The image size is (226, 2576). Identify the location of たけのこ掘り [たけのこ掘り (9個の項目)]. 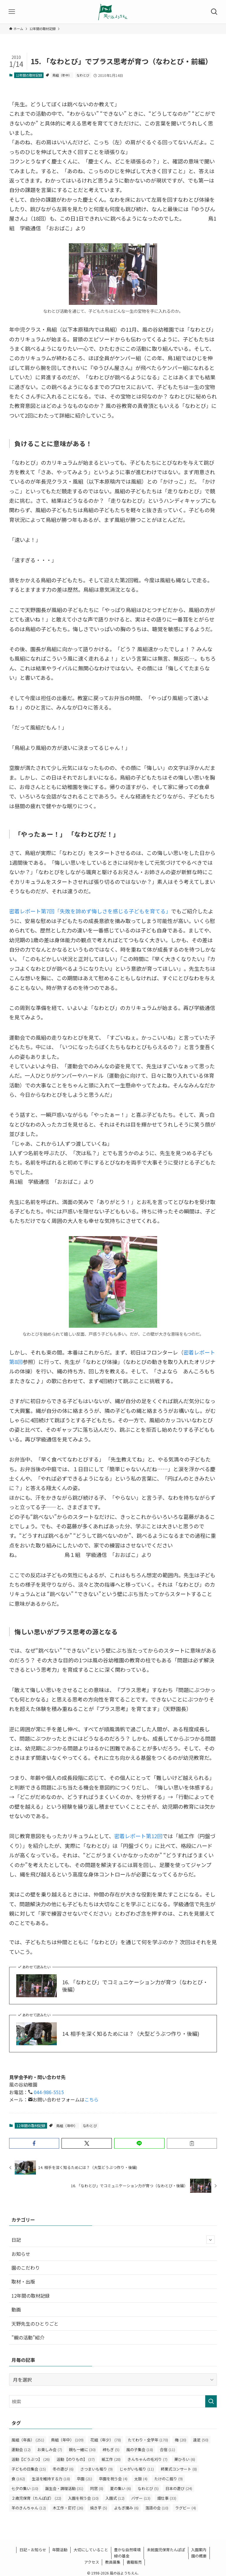
(168, 2478).